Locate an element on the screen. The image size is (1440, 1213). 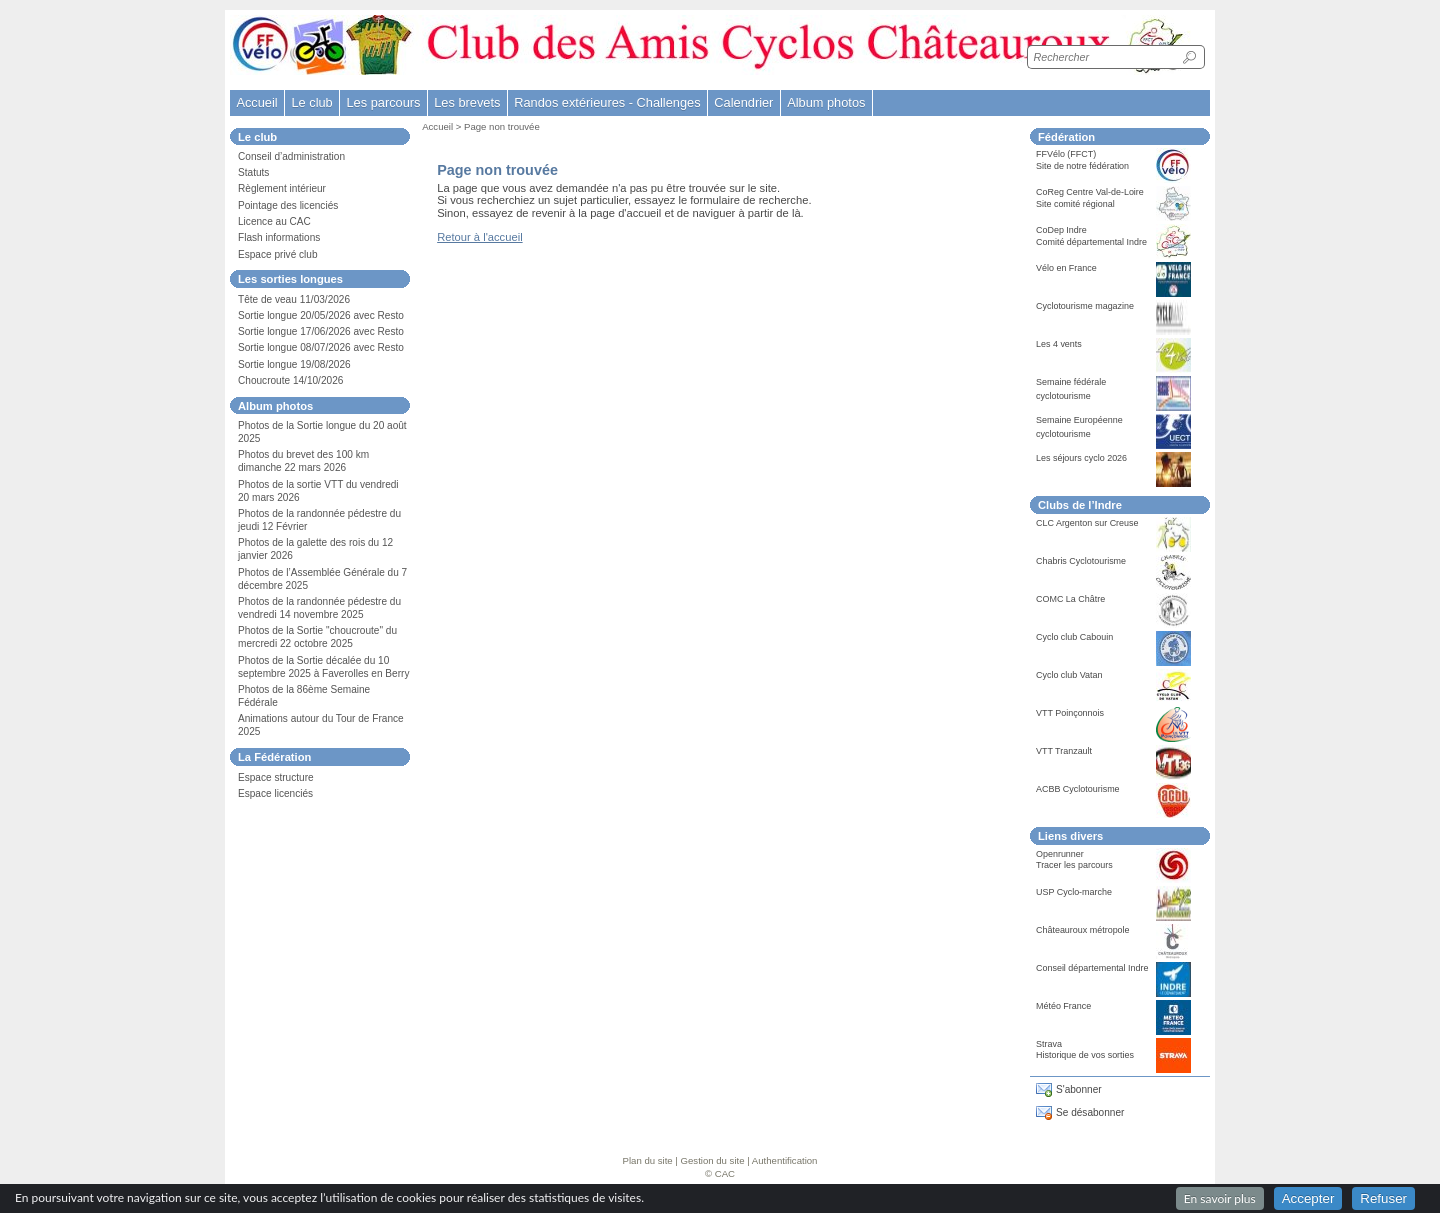
Cyclotourisme magazine is located at coordinates (1085, 306).